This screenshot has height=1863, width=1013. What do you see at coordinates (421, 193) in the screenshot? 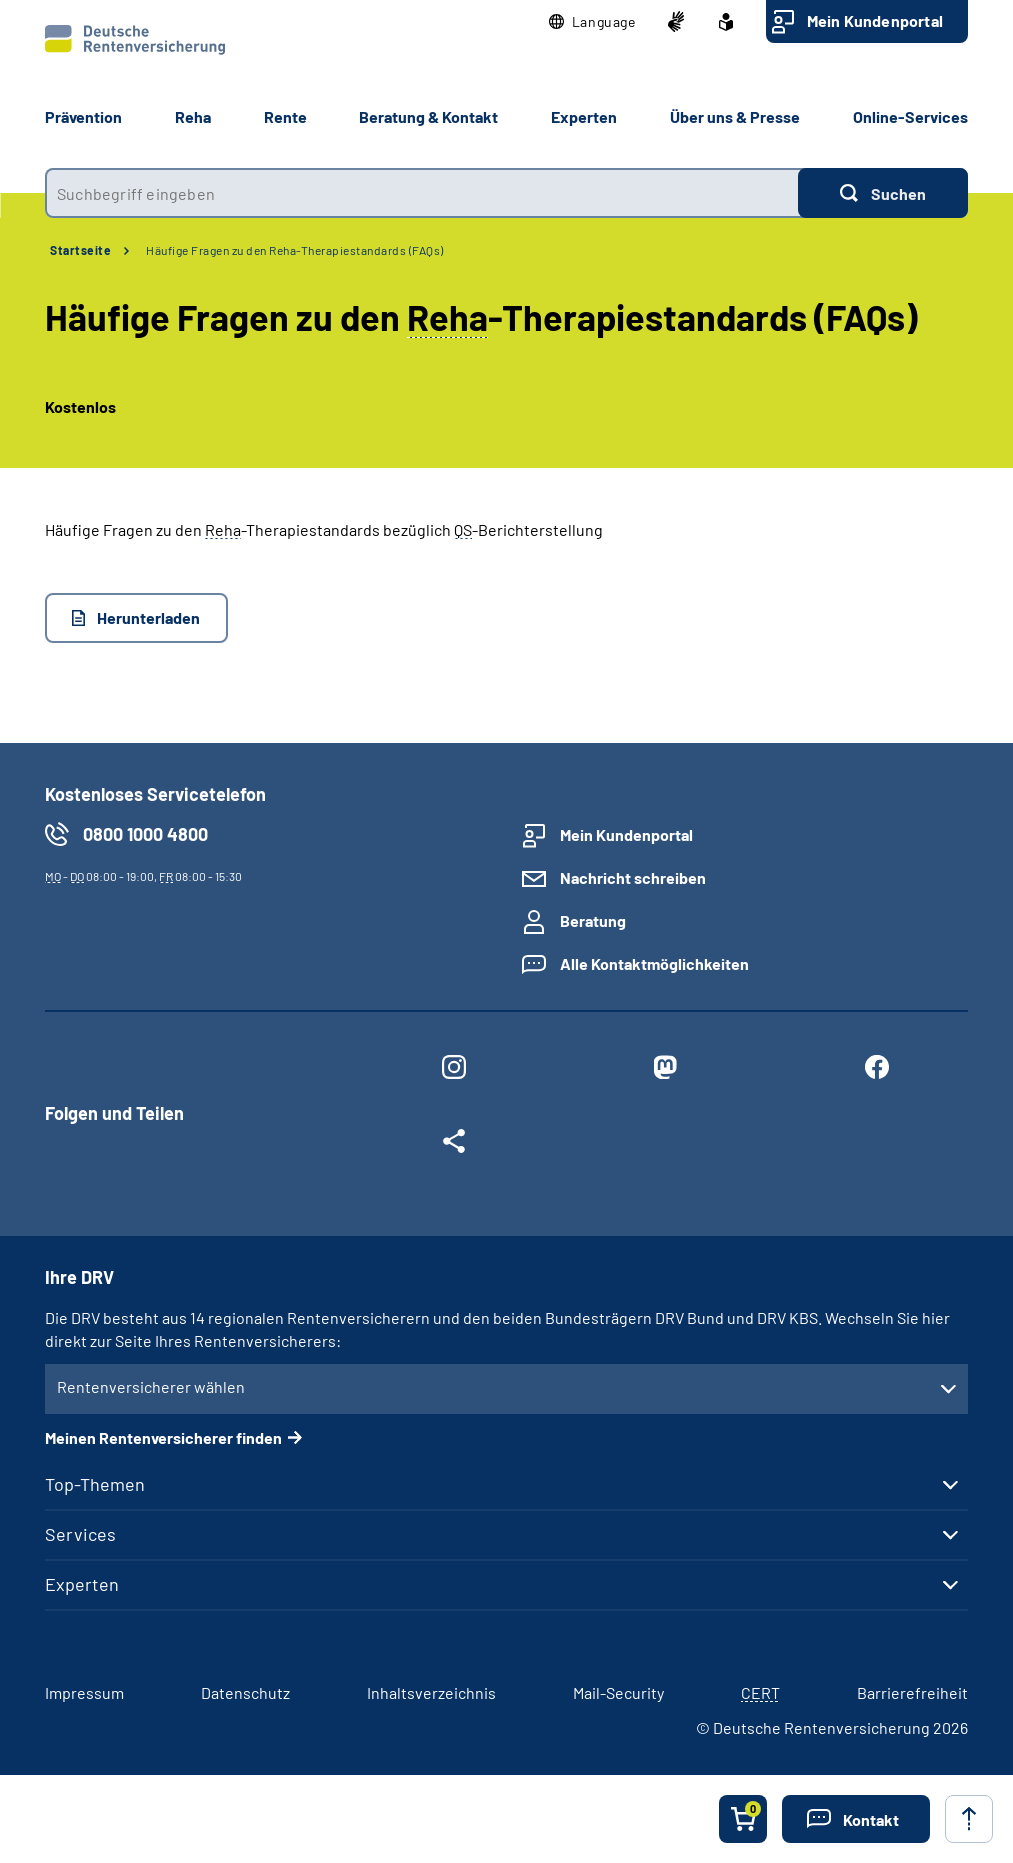
I see `[combobox]` at bounding box center [421, 193].